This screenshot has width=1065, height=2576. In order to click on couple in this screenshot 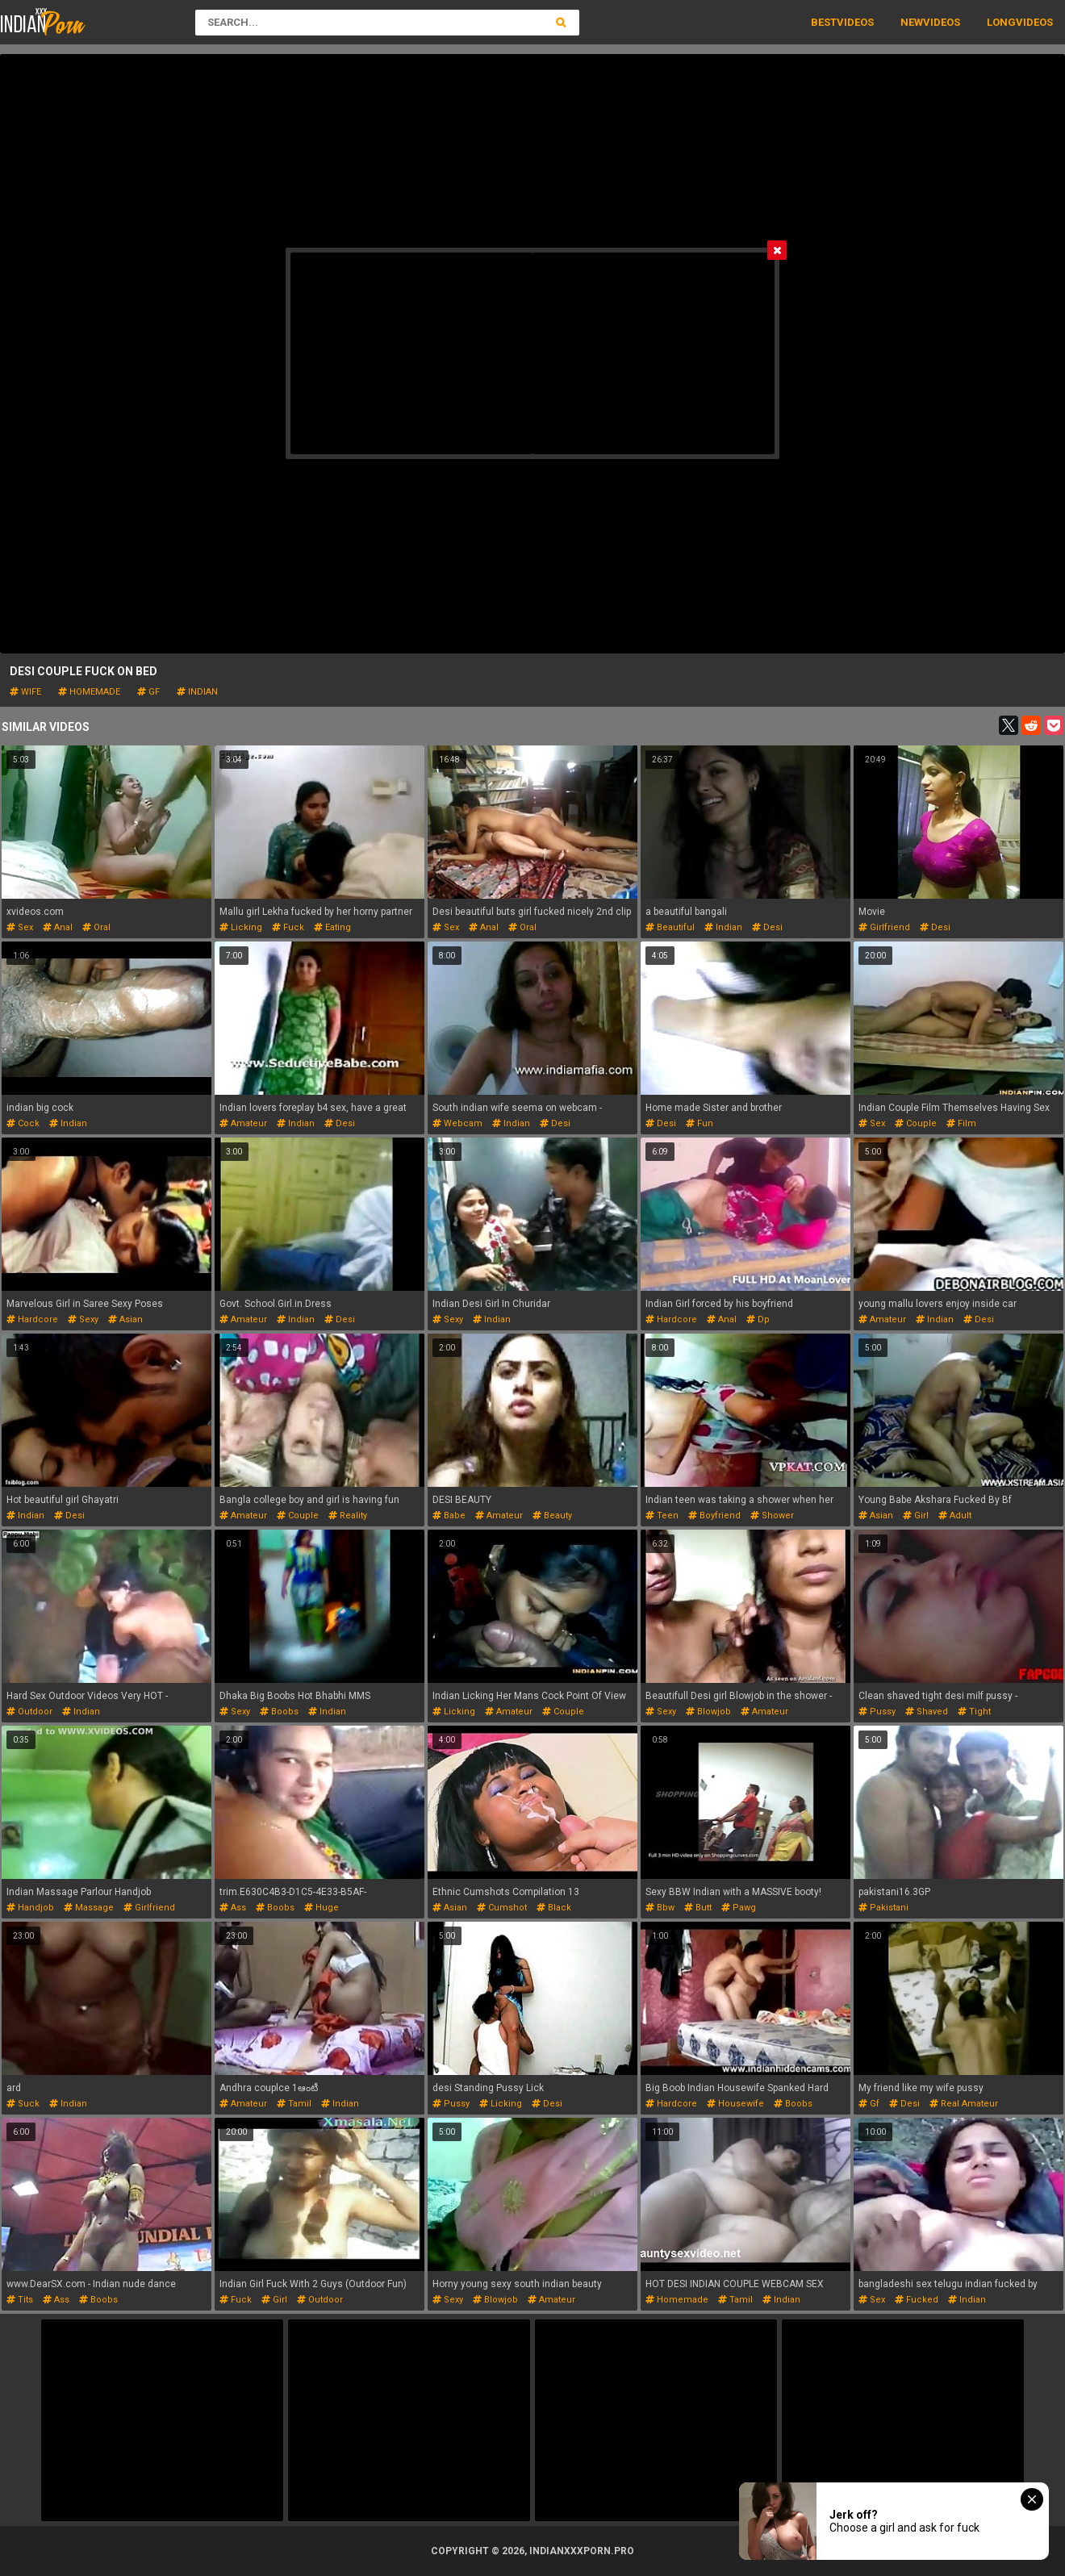, I will do `click(916, 1123)`.